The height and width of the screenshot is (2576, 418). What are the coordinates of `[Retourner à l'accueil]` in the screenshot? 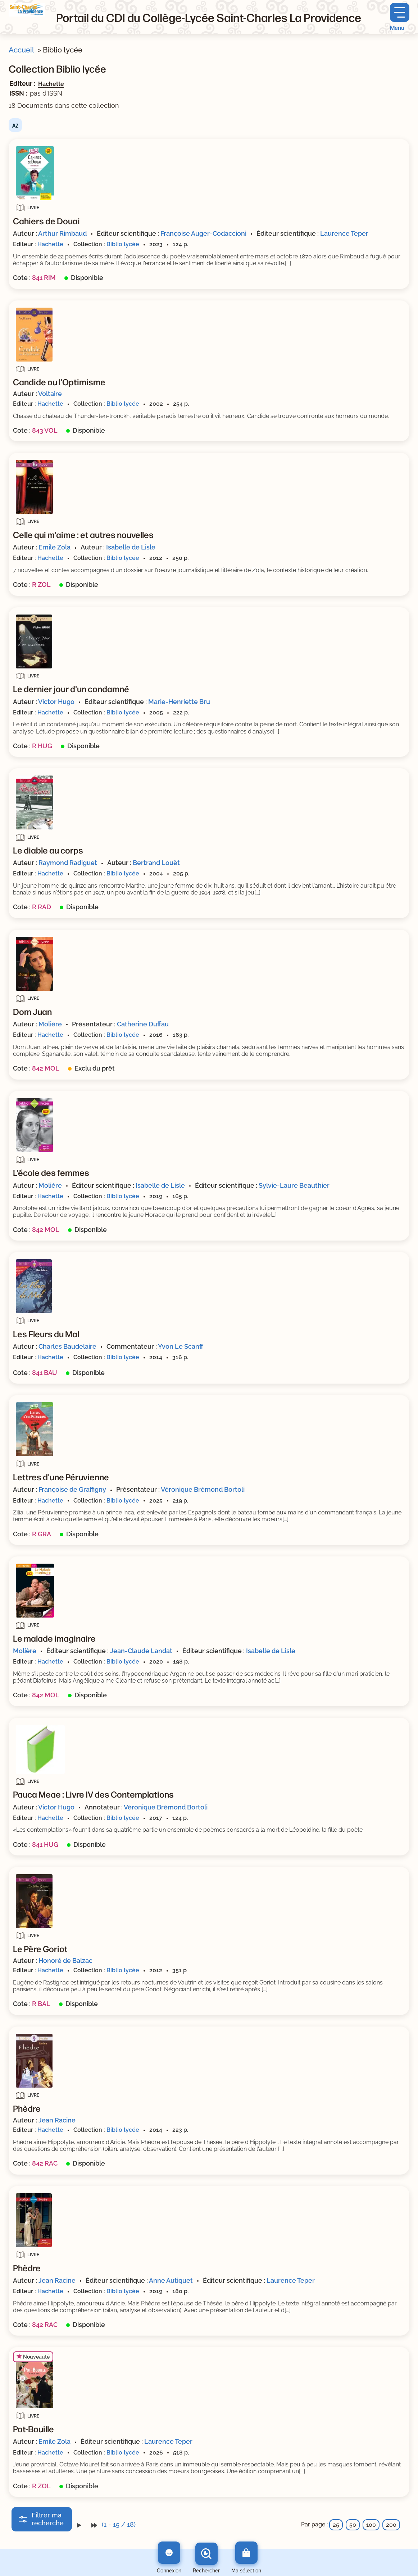 It's located at (27, 10).